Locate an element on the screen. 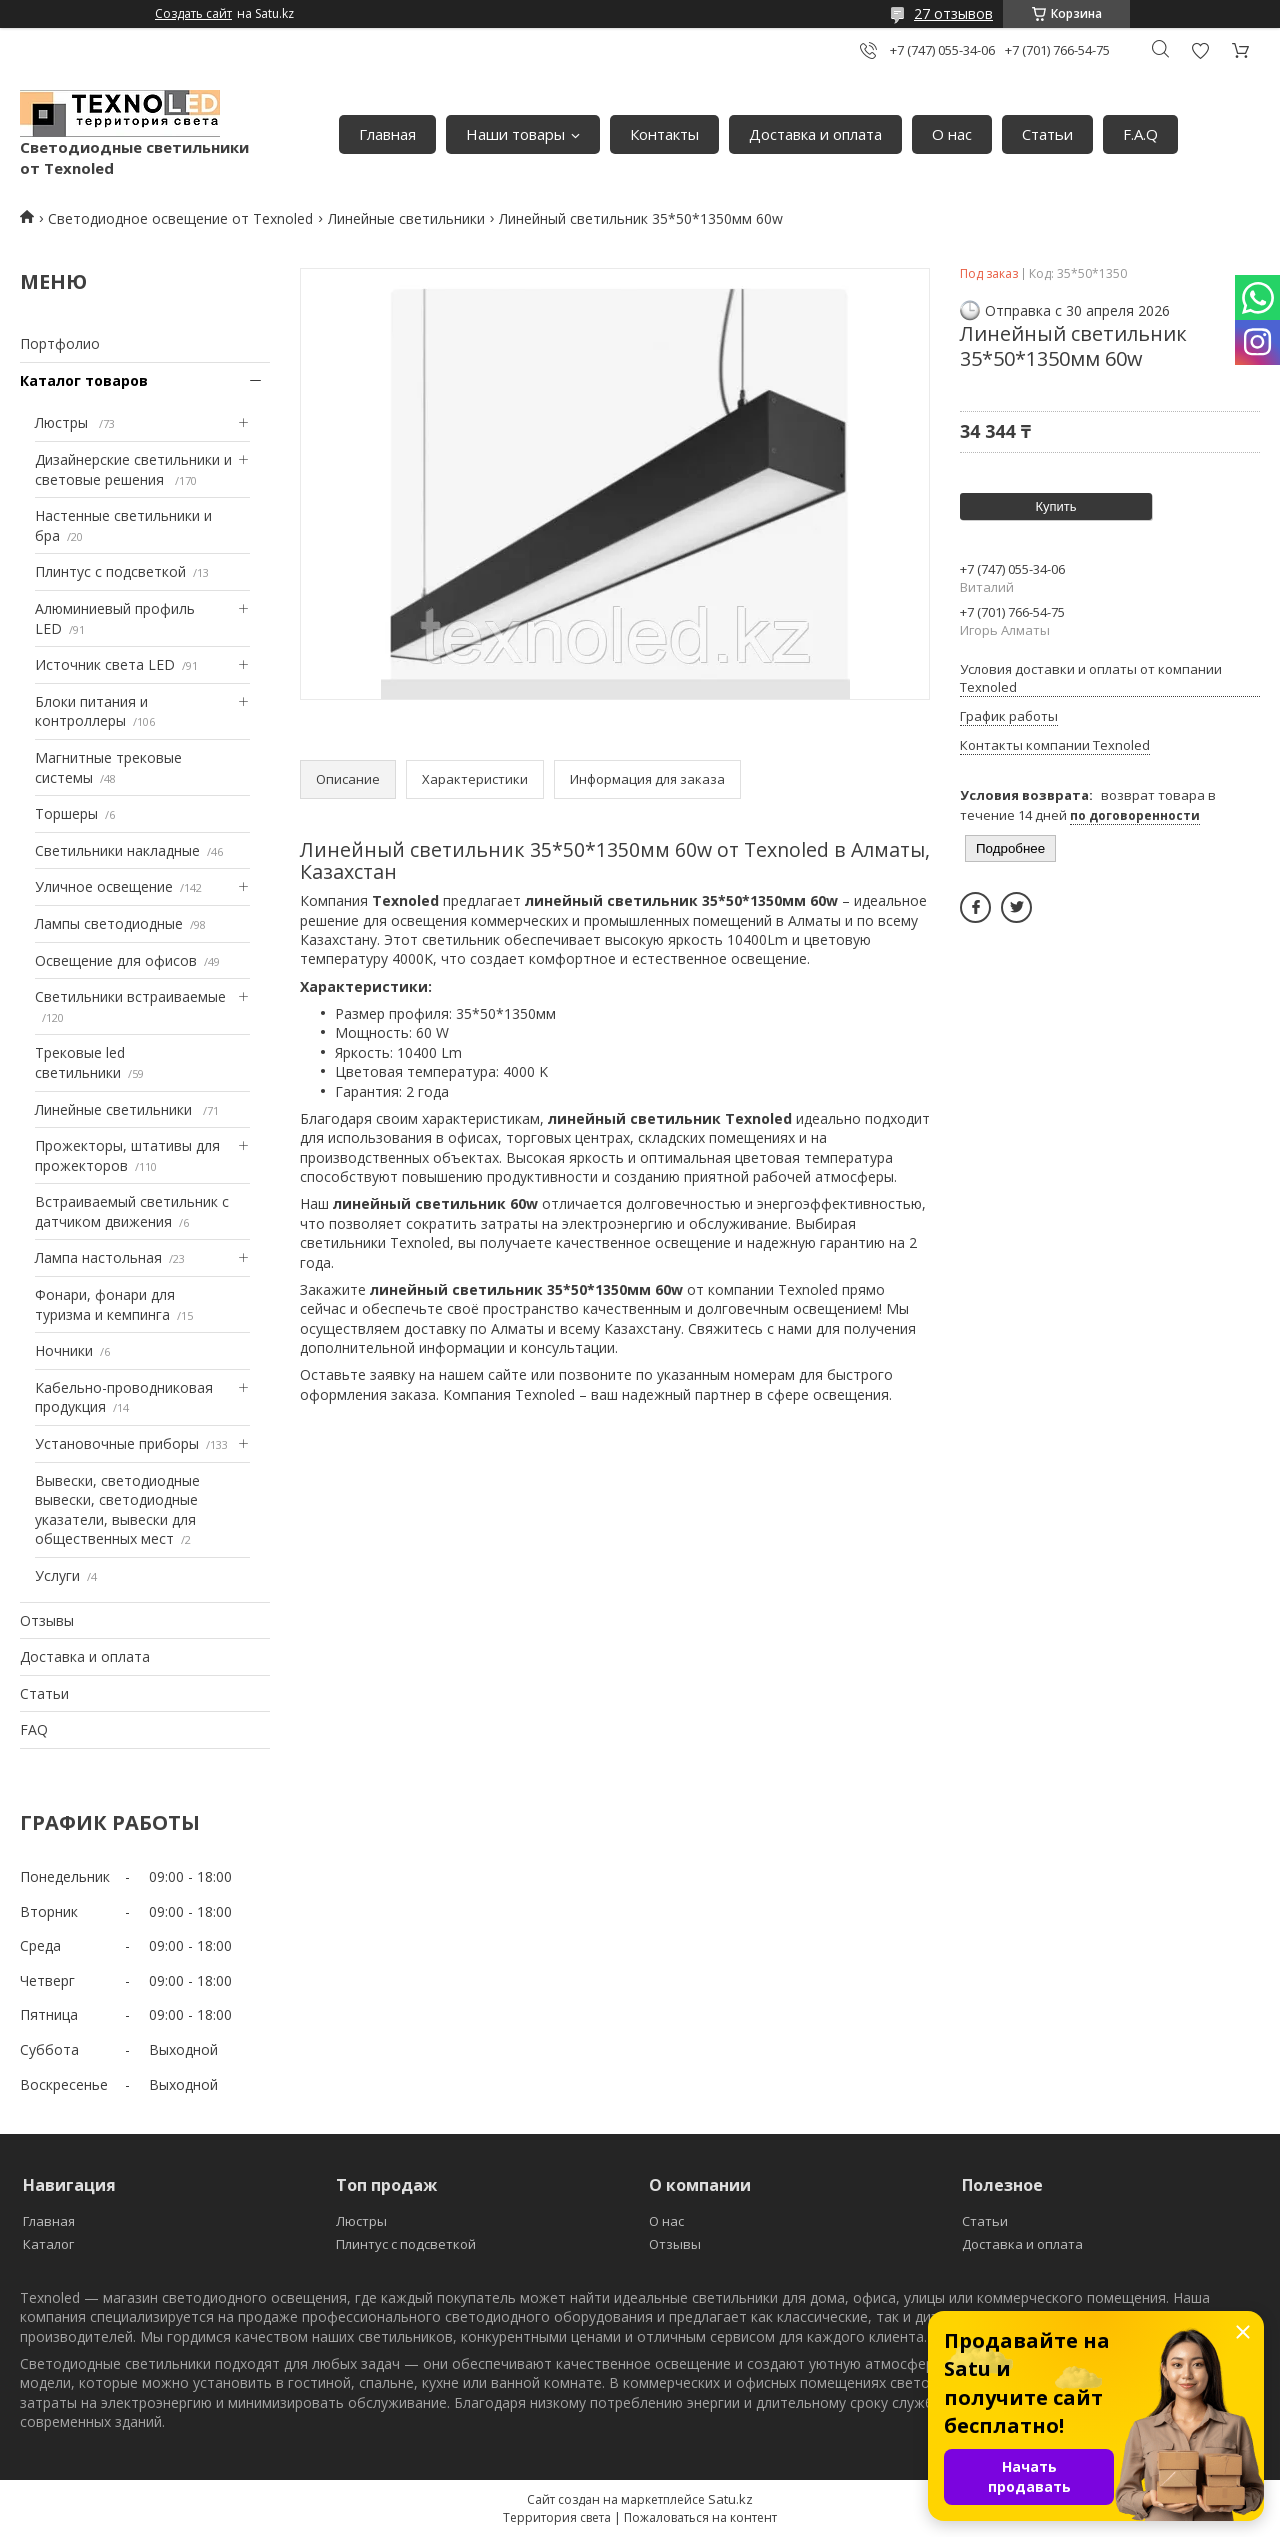 The width and height of the screenshot is (1280, 2537). Плинтус с подсветкой is located at coordinates (110, 571).